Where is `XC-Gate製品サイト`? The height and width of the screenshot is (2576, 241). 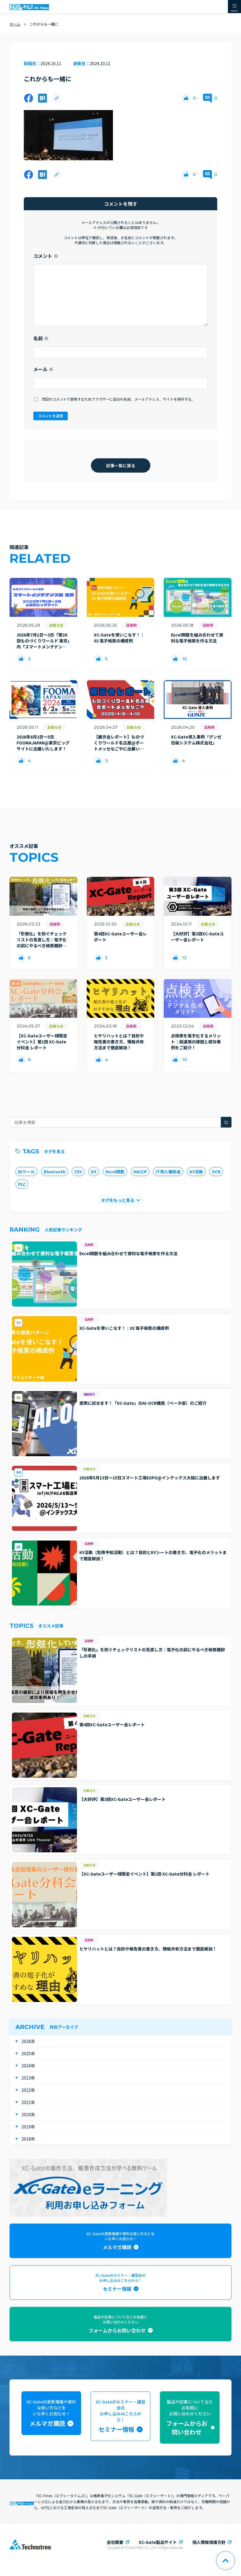
XC-Gate製品サイト is located at coordinates (158, 2542).